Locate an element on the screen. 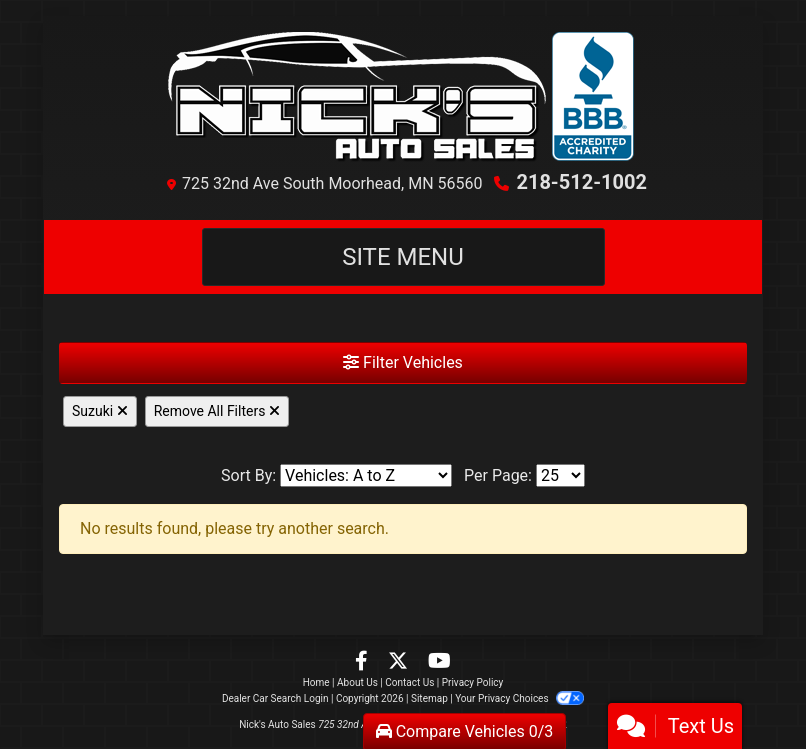  [Follow Us on Twitter] is located at coordinates (400, 662).